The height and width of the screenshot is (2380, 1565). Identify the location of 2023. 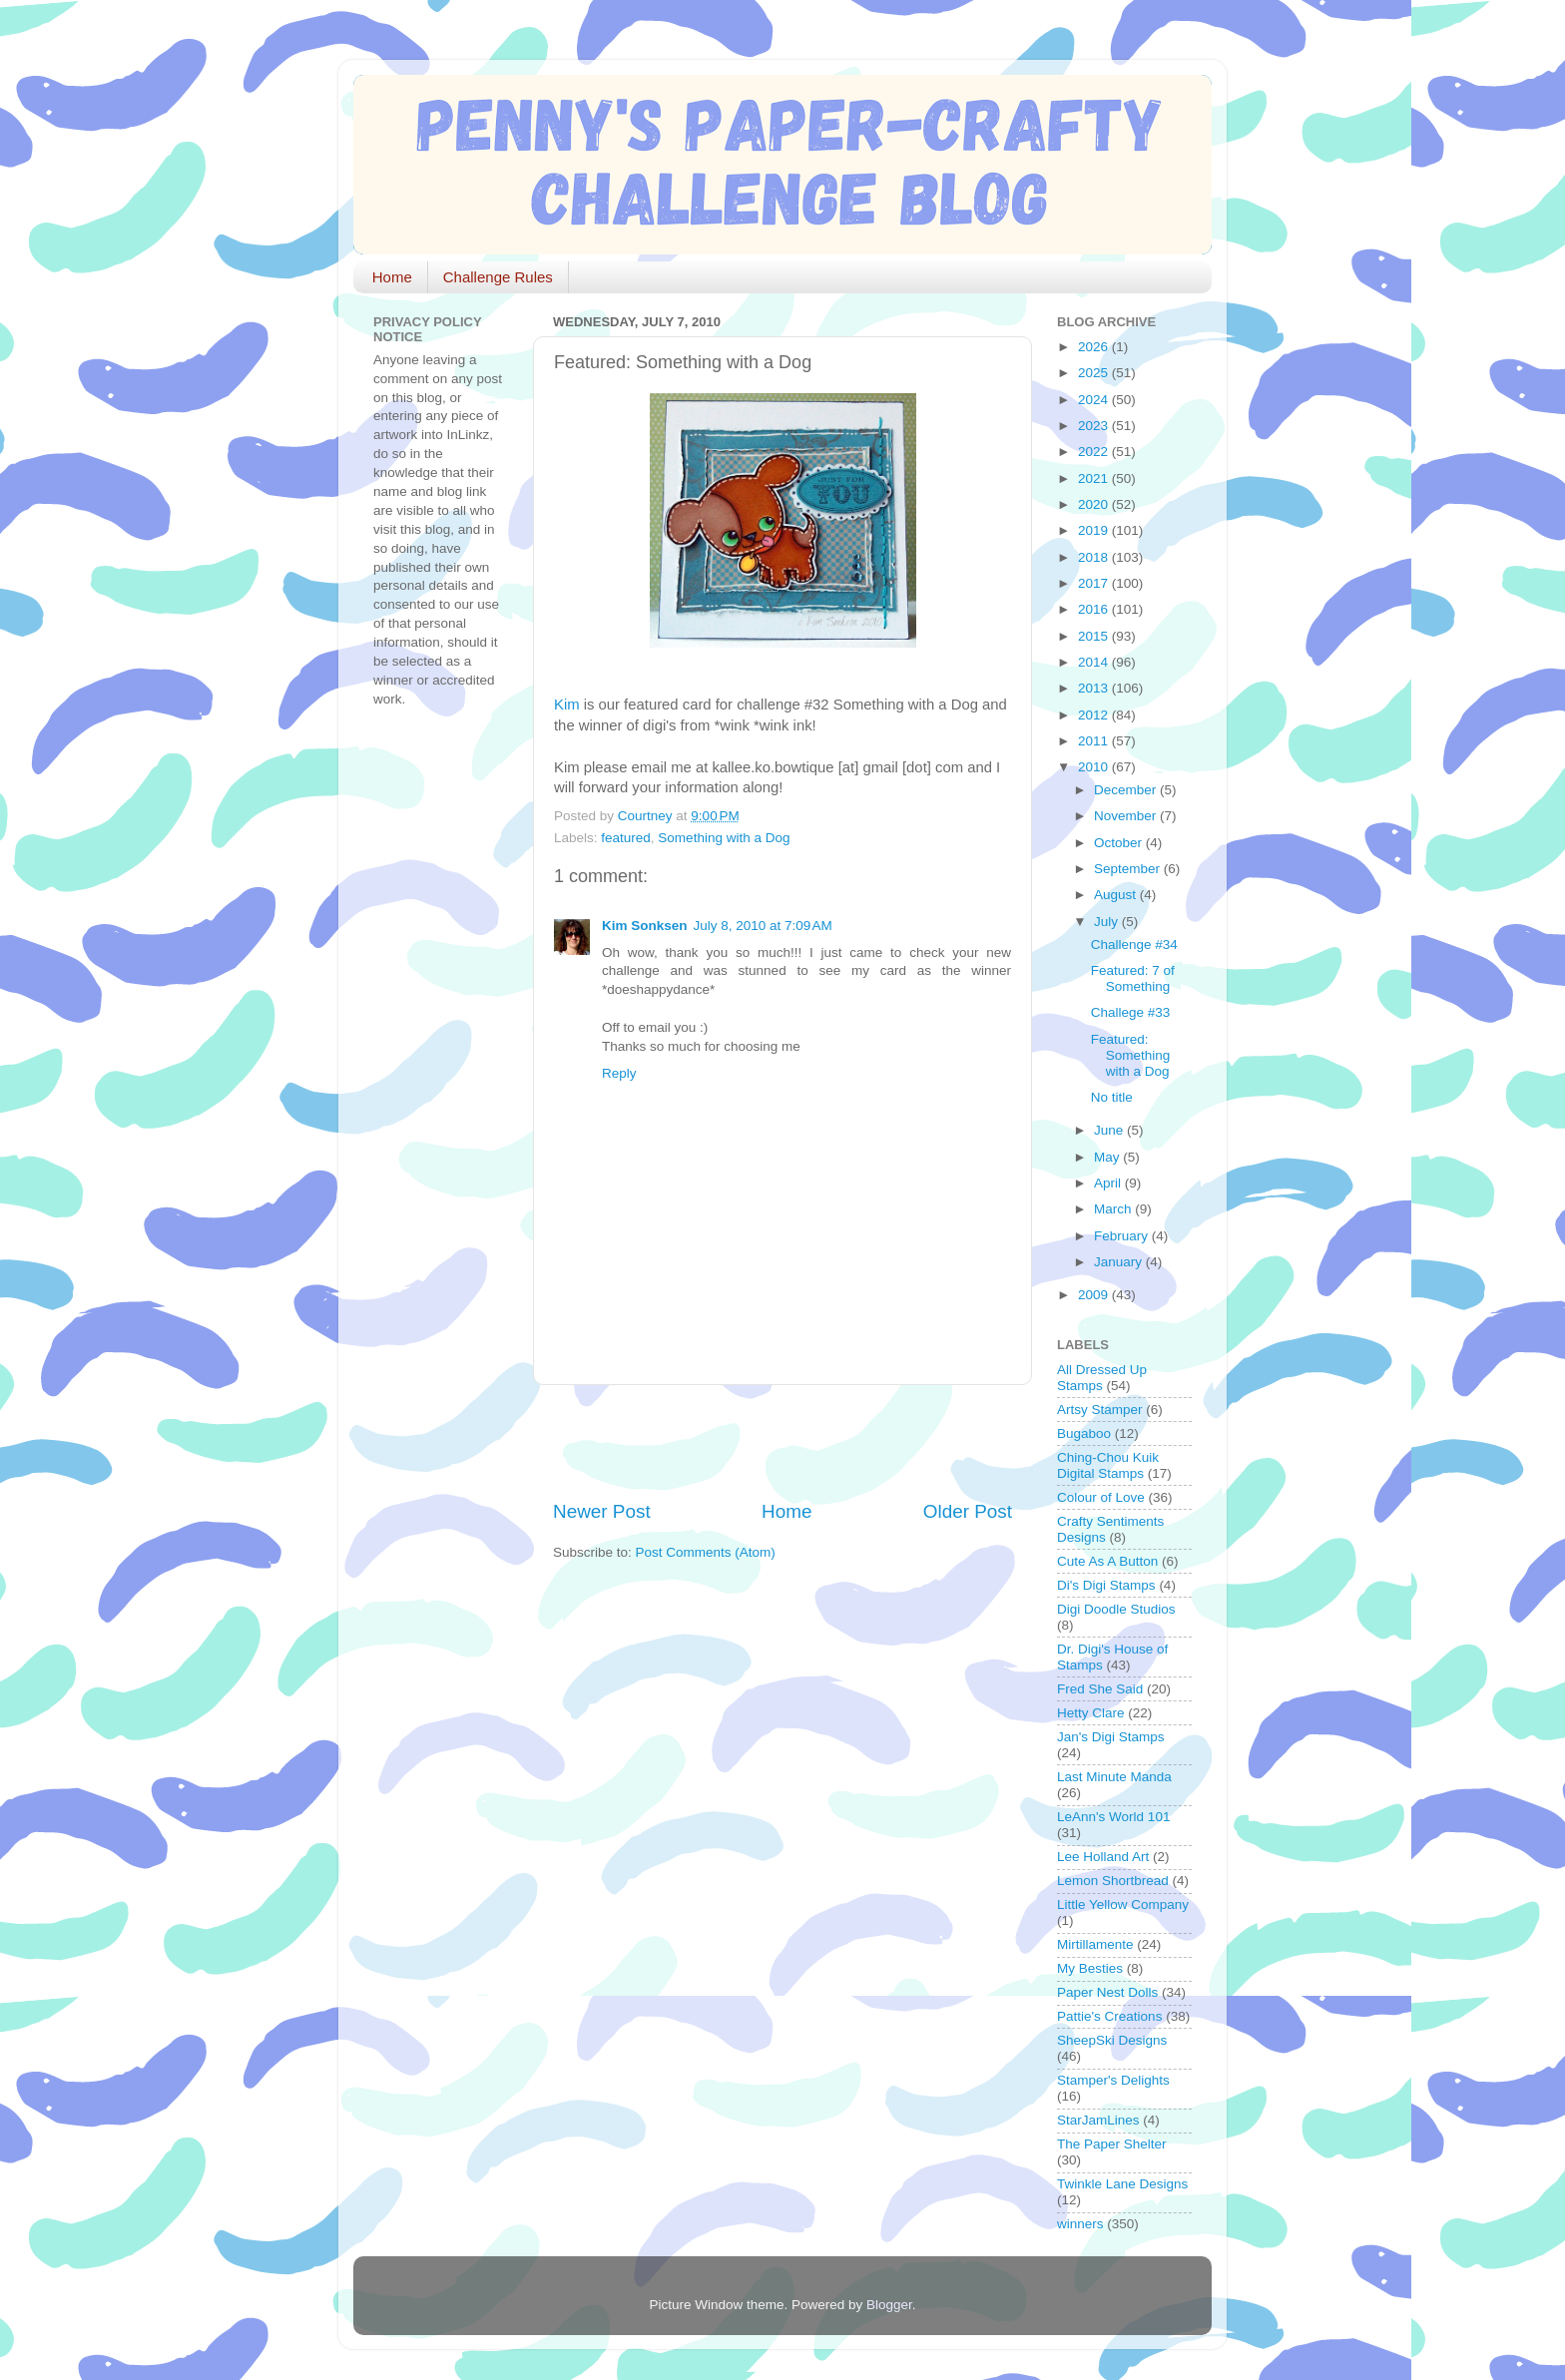
(1095, 425).